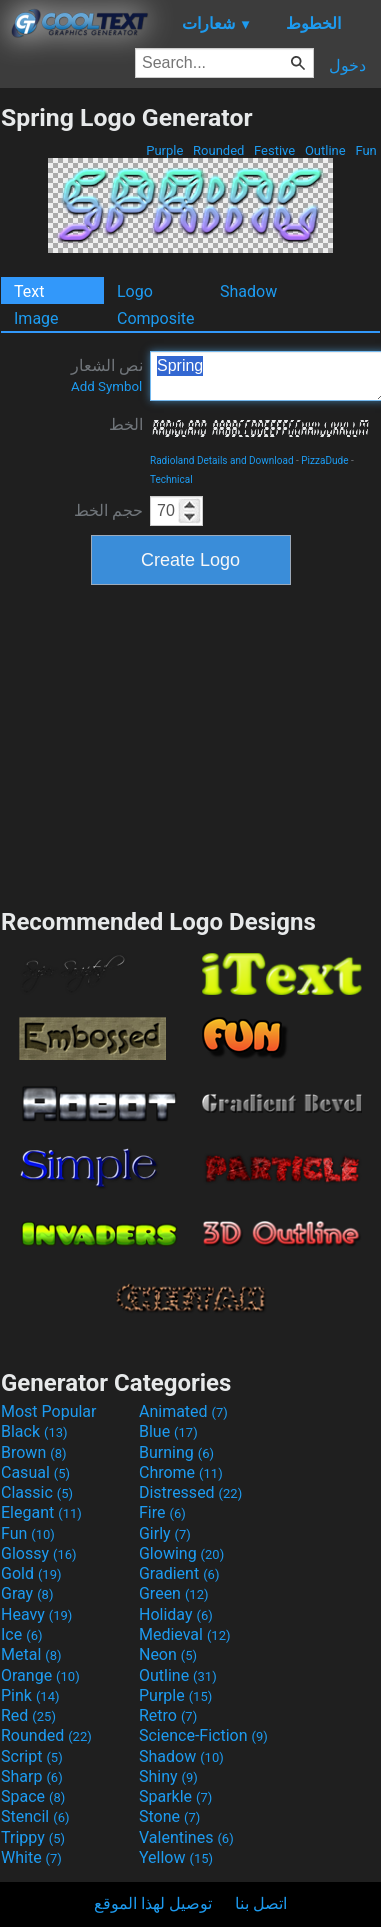 The height and width of the screenshot is (1927, 381). Describe the element at coordinates (248, 291) in the screenshot. I see `Shadow` at that location.